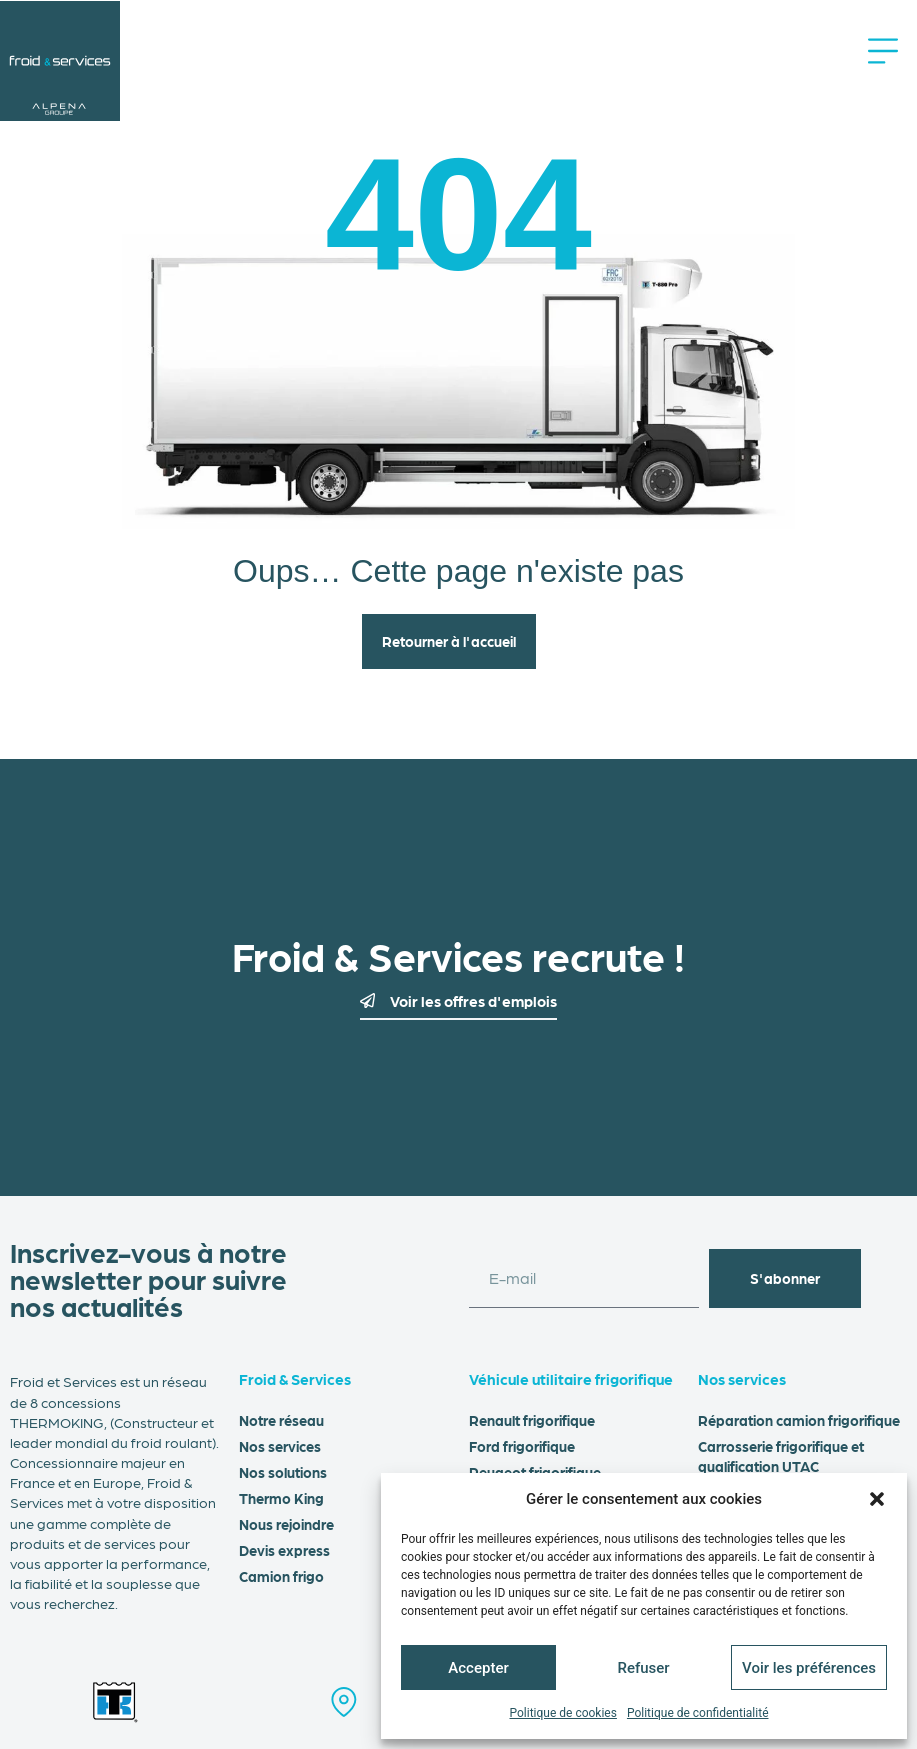 The height and width of the screenshot is (1749, 917). What do you see at coordinates (643, 1668) in the screenshot?
I see `Refuser` at bounding box center [643, 1668].